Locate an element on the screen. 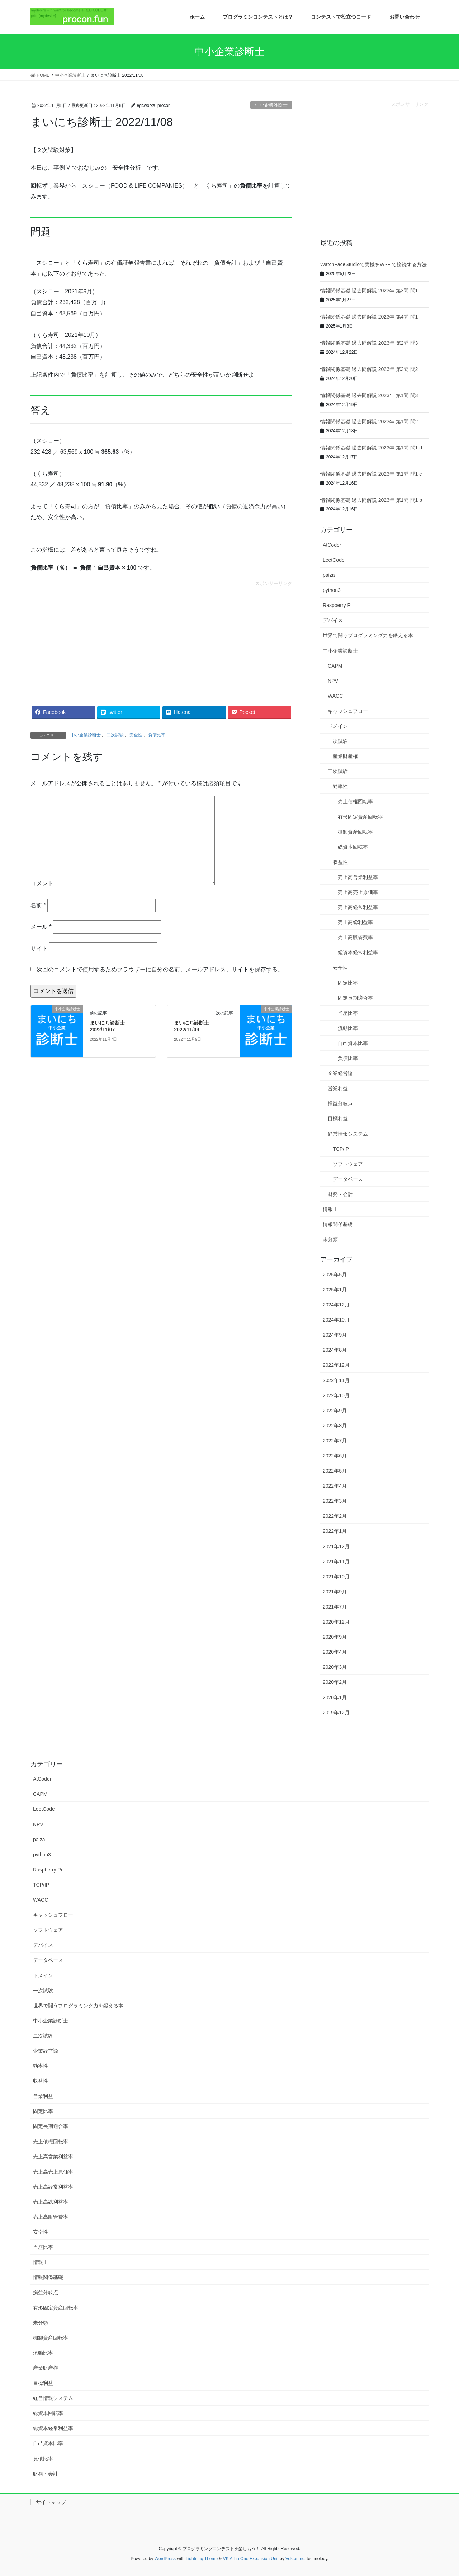  損益分岐点 is located at coordinates (340, 1103).